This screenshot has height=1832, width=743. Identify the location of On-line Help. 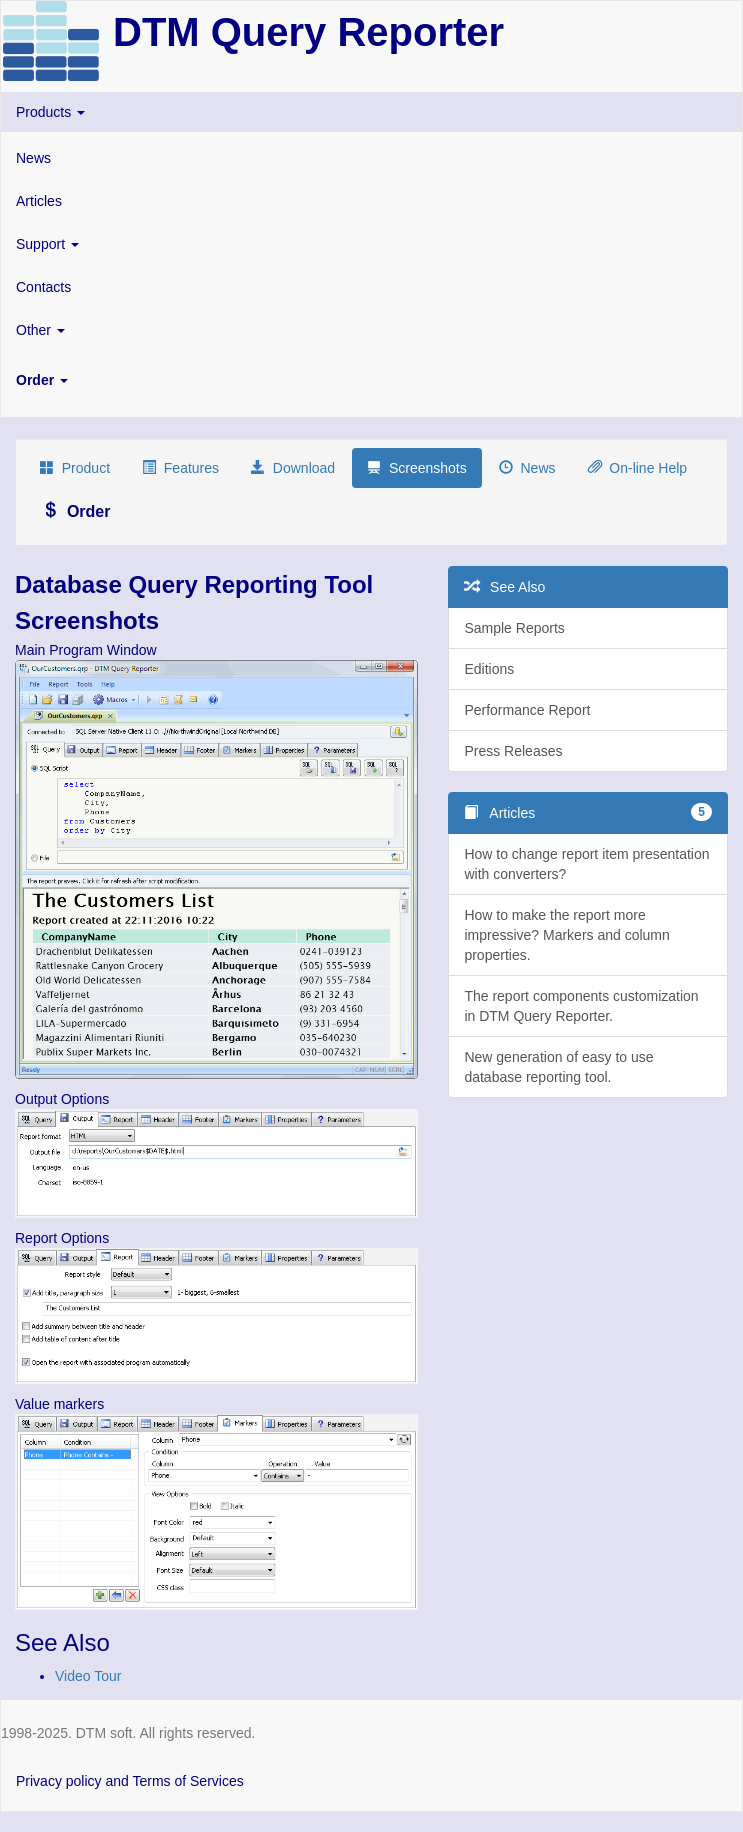
(638, 468).